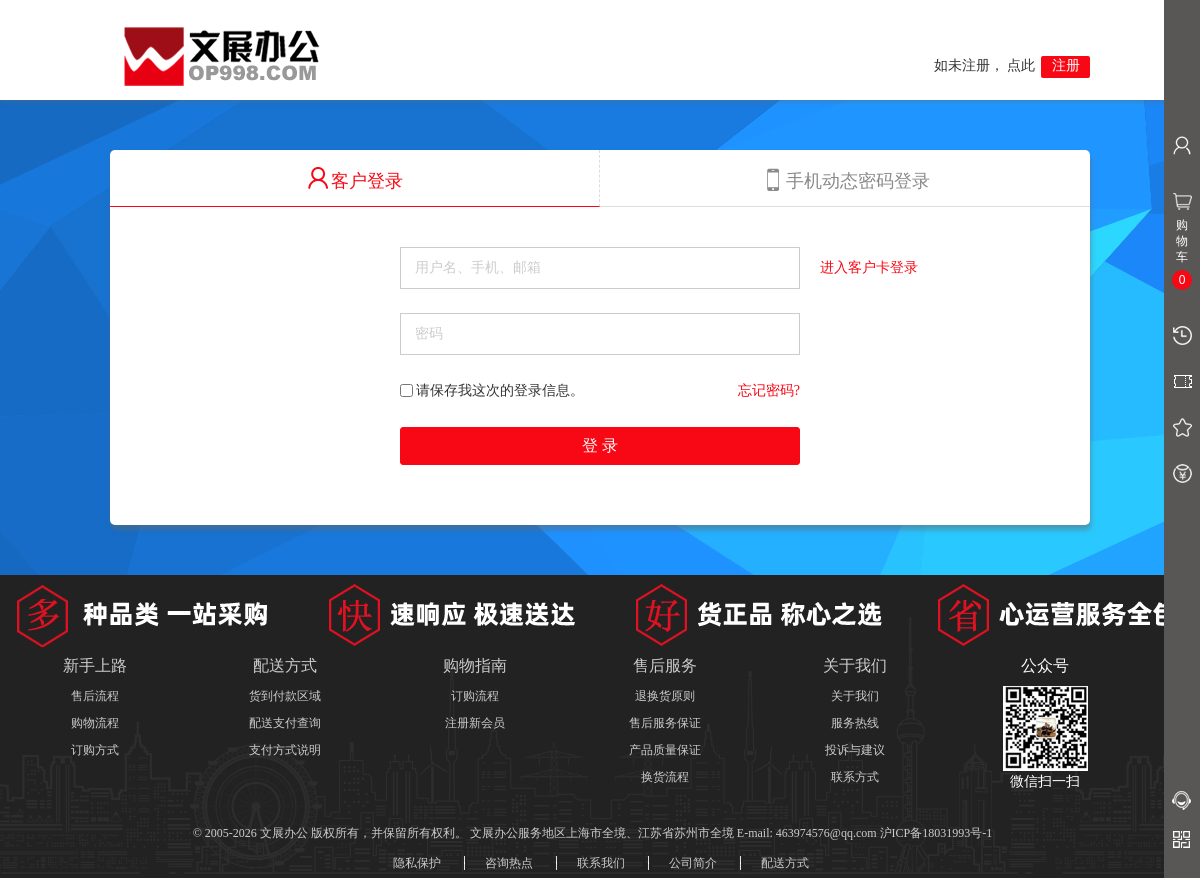  I want to click on 投诉与建议, so click(855, 750).